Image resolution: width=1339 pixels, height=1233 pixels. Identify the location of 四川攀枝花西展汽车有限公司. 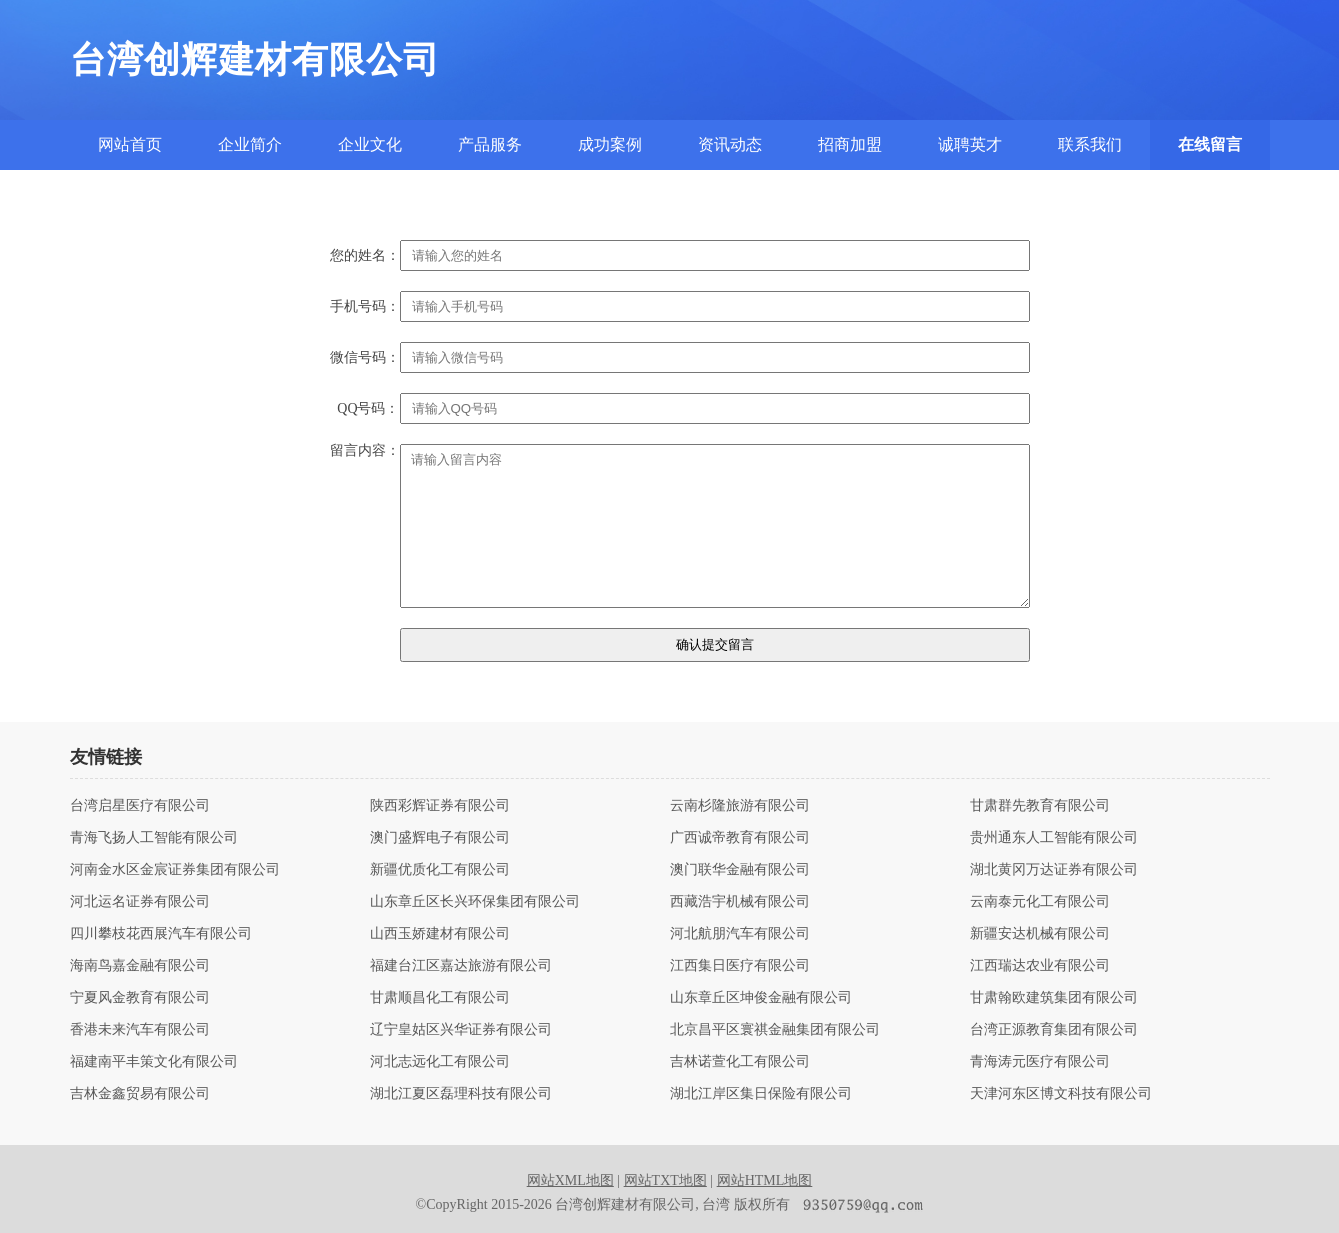
(161, 934).